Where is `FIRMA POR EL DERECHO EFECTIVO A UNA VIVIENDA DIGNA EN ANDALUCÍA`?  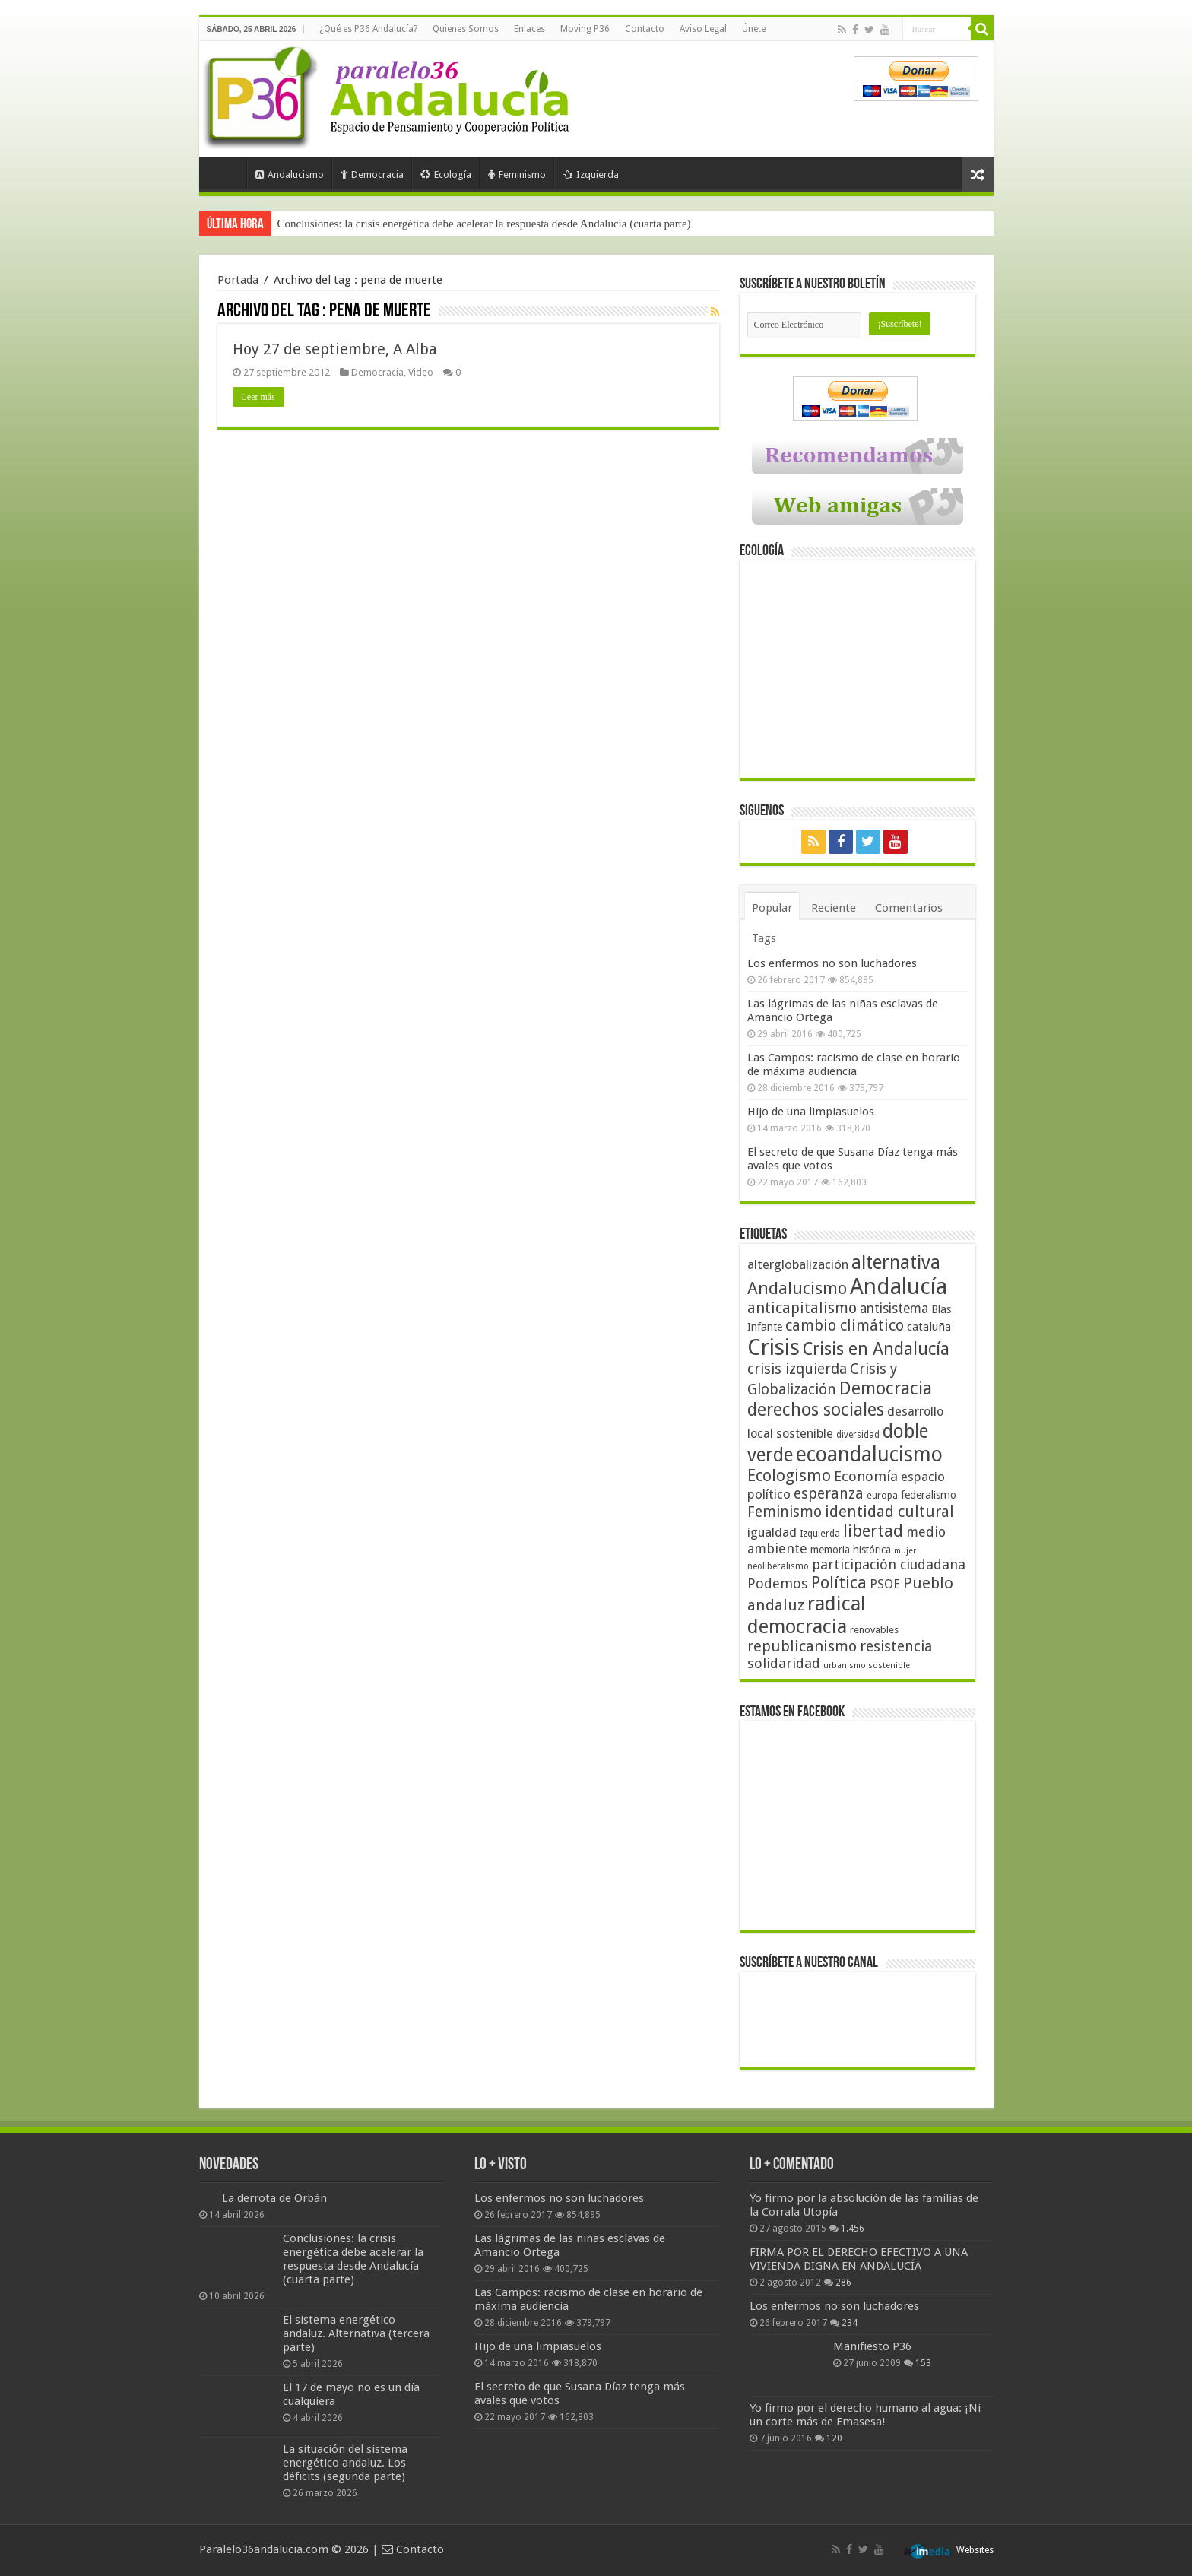
FIRMA POR EL DERECHO EFECTIVO A UNA VIVIENDA DIGNA EN ANDALUCÍA is located at coordinates (859, 2259).